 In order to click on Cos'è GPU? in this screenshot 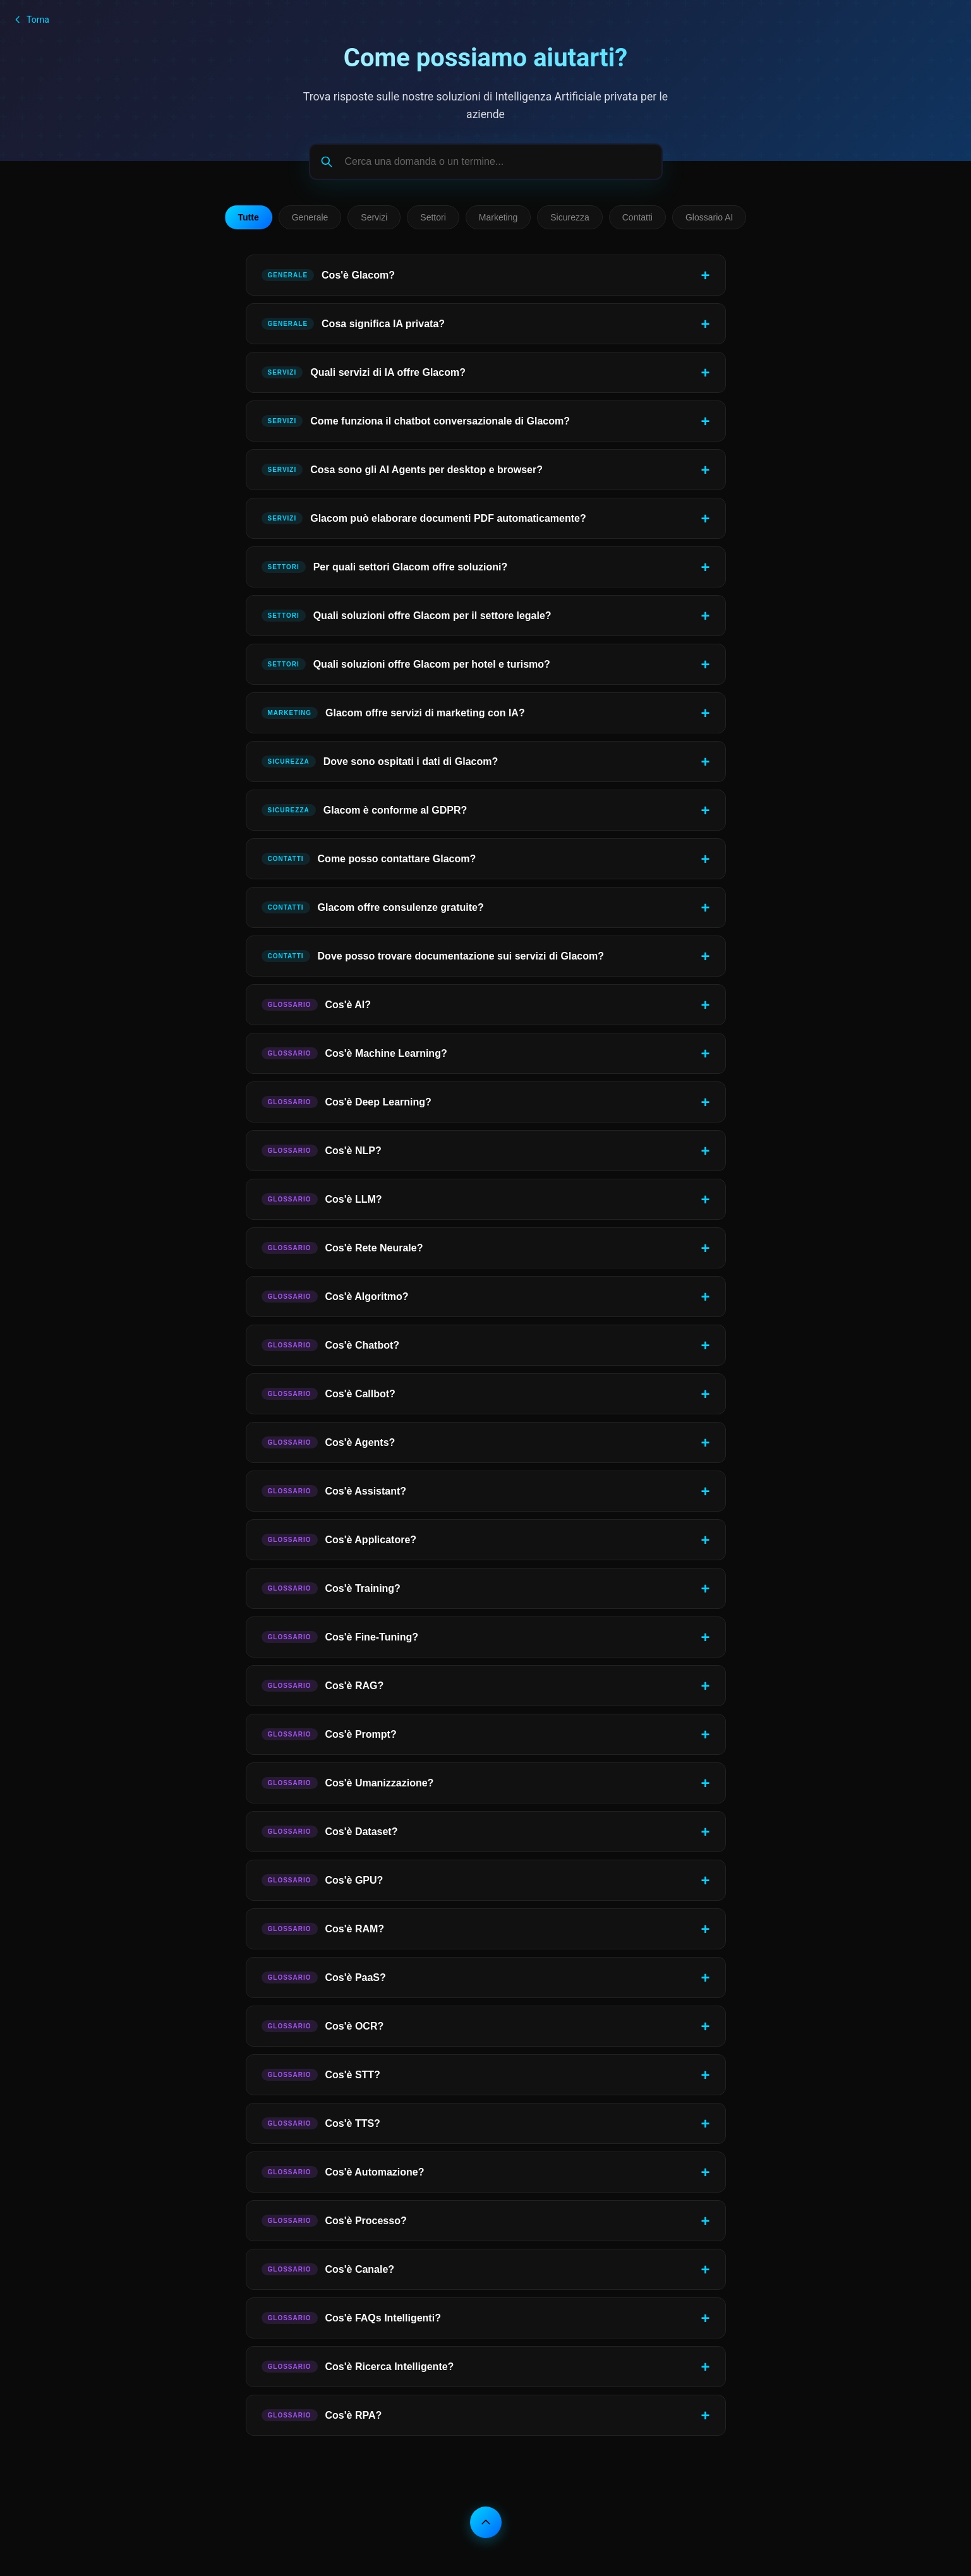, I will do `click(322, 1880)`.